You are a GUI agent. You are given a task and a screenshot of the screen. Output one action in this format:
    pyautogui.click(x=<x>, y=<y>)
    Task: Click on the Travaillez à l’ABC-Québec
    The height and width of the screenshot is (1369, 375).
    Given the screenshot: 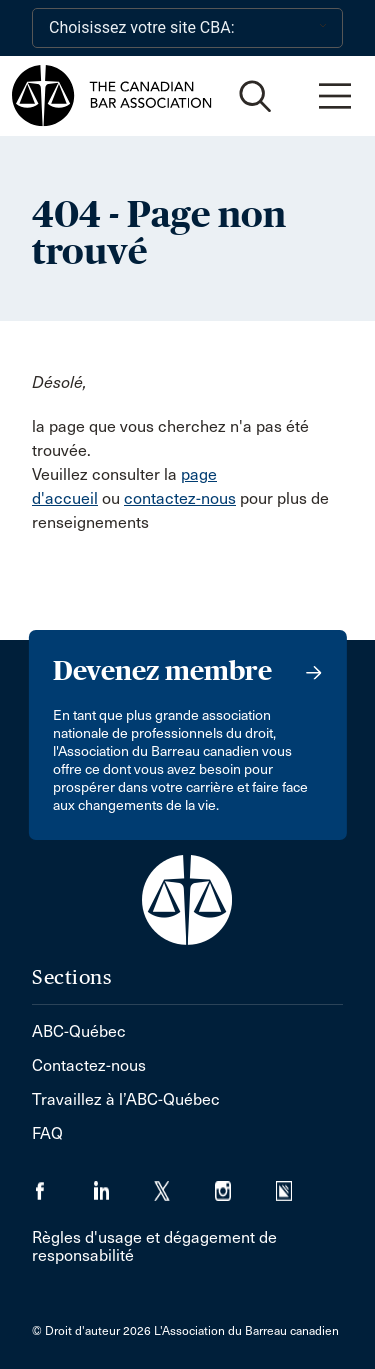 What is the action you would take?
    pyautogui.click(x=126, y=1099)
    